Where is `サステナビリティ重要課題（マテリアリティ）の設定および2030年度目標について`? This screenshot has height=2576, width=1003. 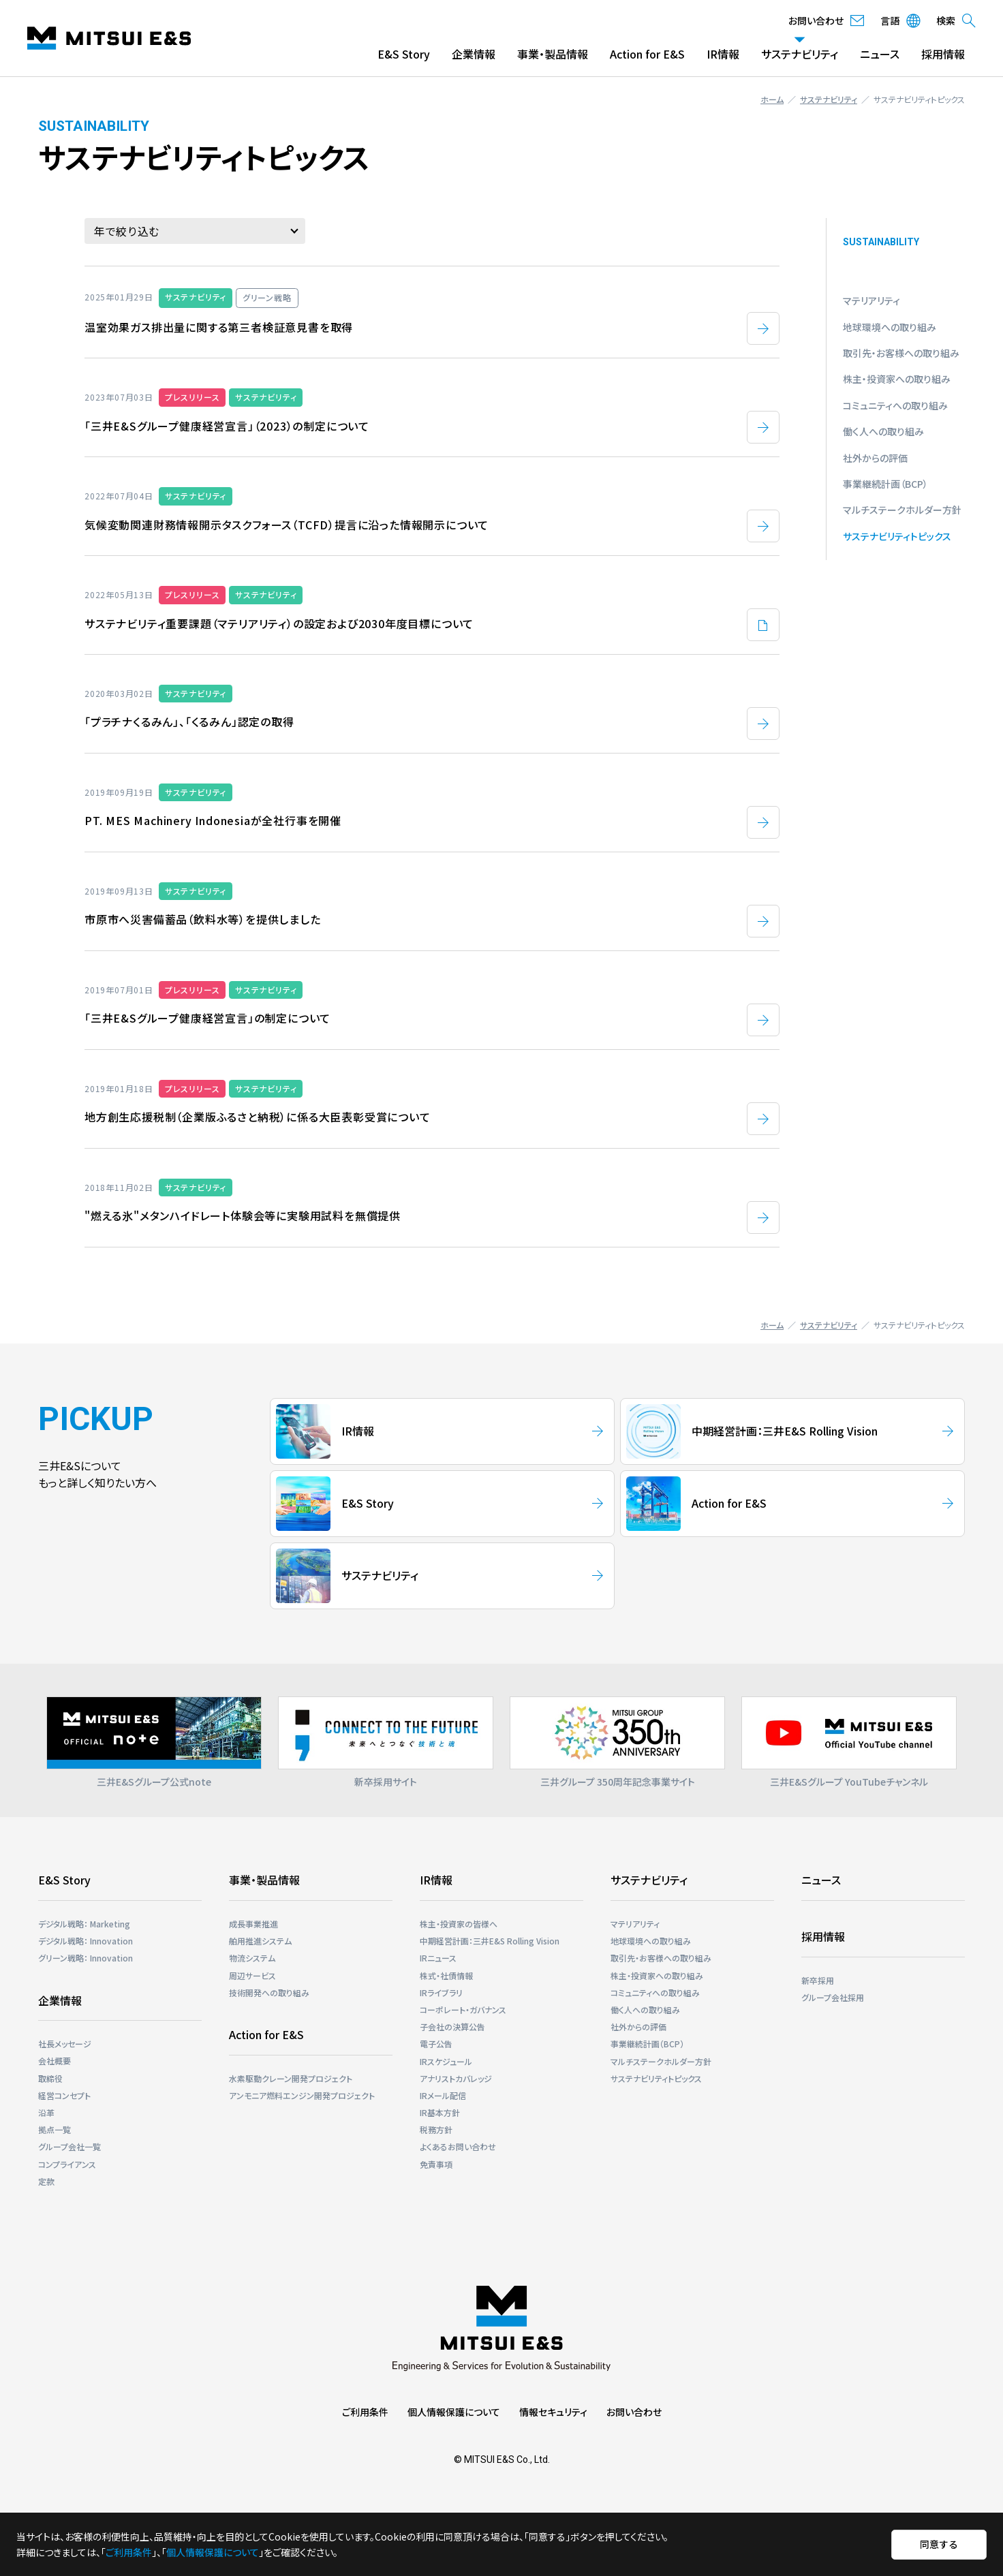
サステナビリティ重要課題（マテリアリティ）の設定および2030年度目標について is located at coordinates (279, 623).